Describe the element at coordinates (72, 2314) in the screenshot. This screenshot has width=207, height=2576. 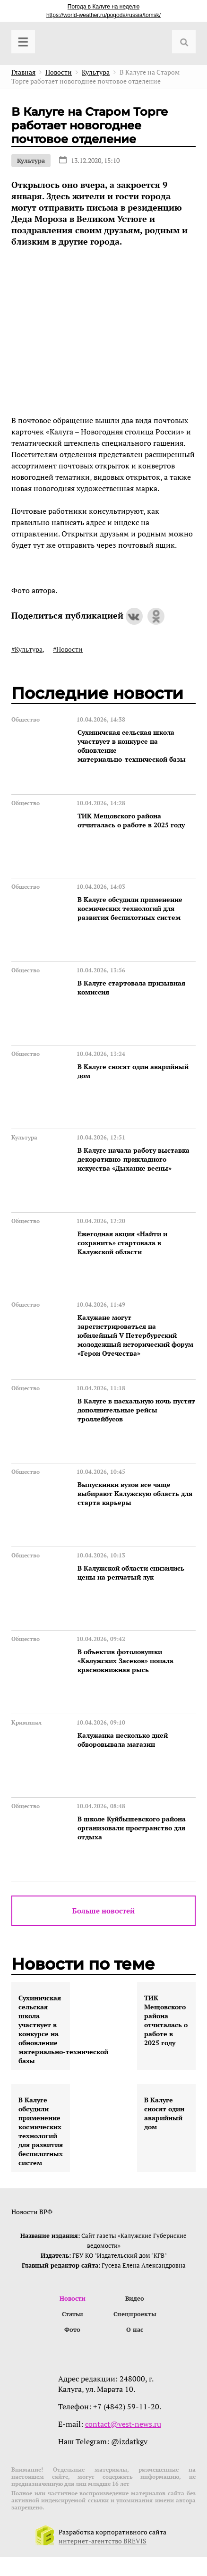
I see `Статьи` at that location.